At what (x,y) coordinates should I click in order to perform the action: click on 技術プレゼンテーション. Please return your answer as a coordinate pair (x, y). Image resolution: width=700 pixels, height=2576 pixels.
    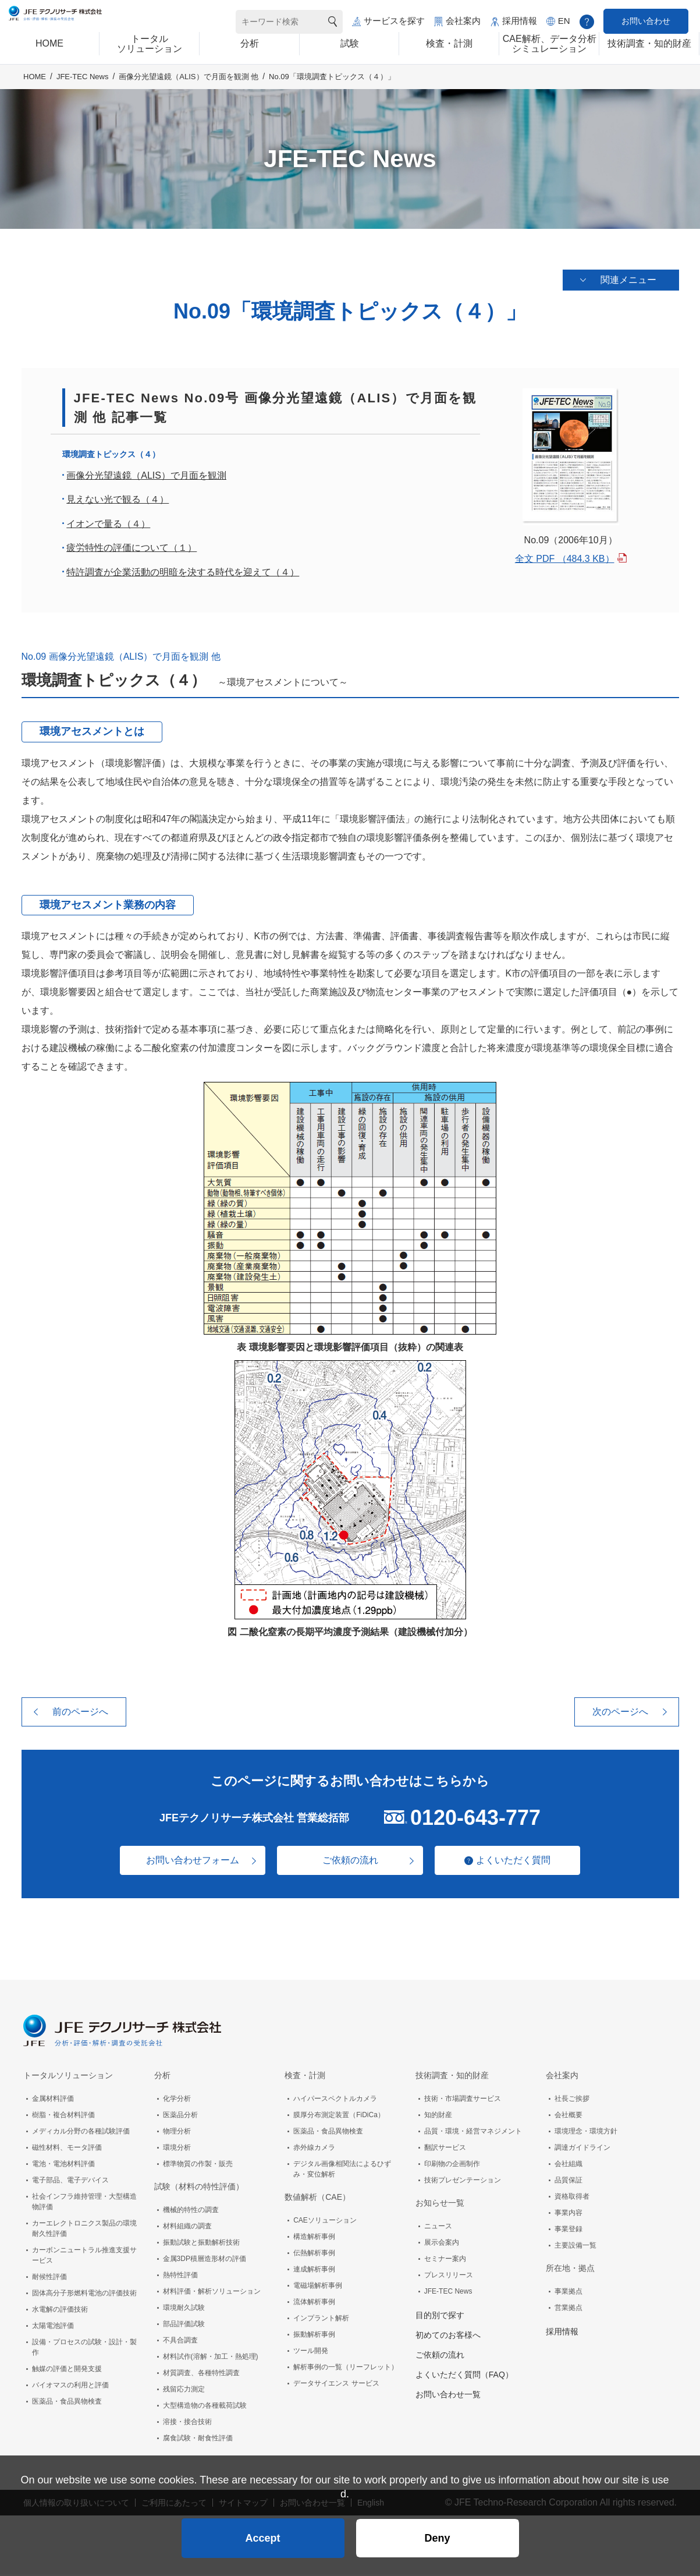
    Looking at the image, I should click on (462, 2182).